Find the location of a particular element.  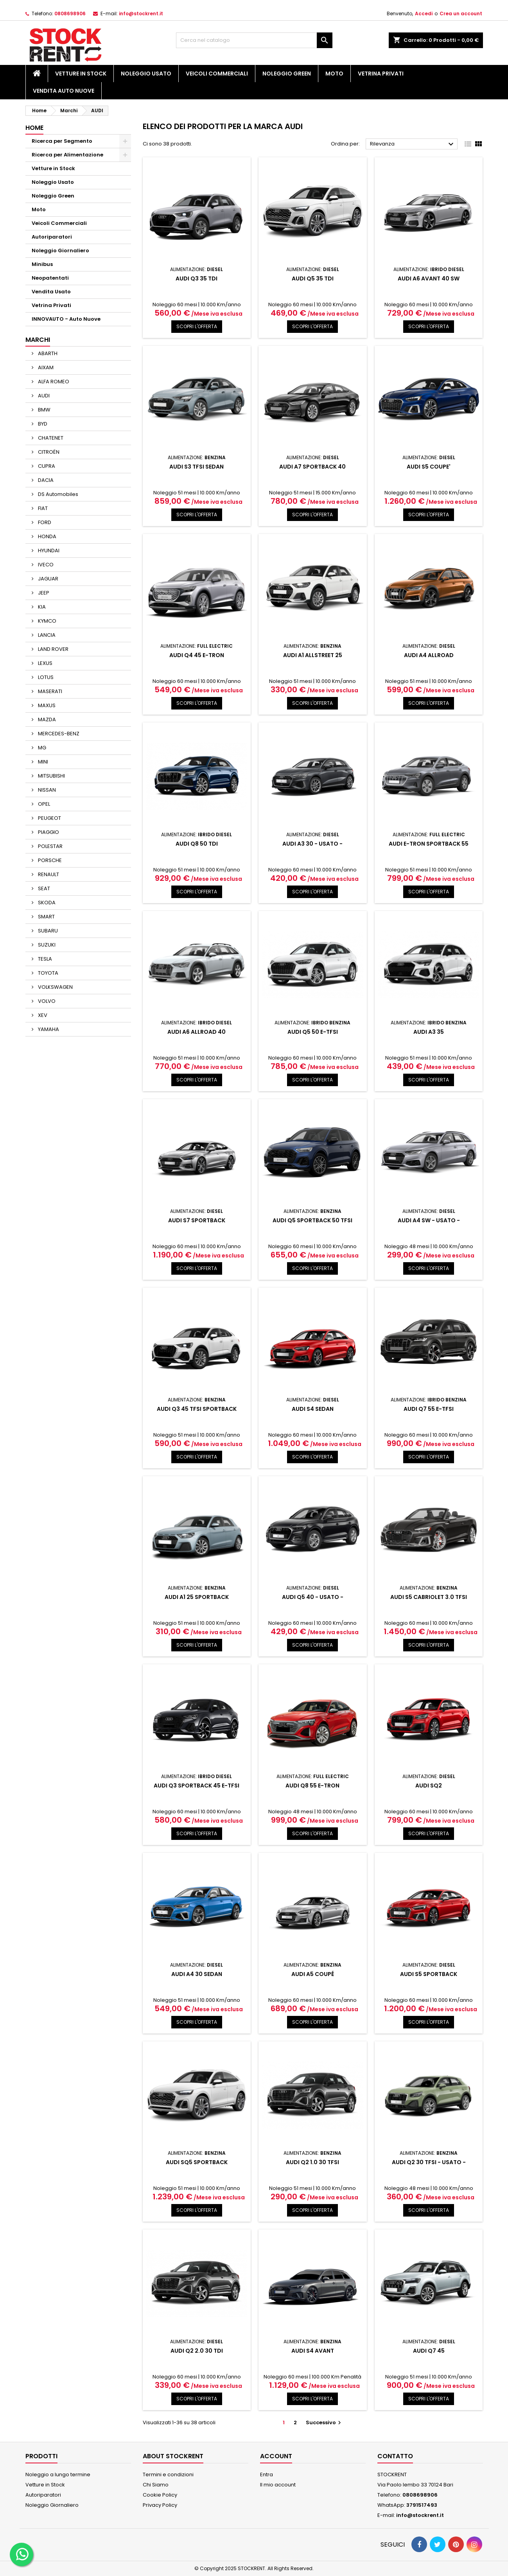

AUDI Q8 55 e-tron is located at coordinates (312, 1785).